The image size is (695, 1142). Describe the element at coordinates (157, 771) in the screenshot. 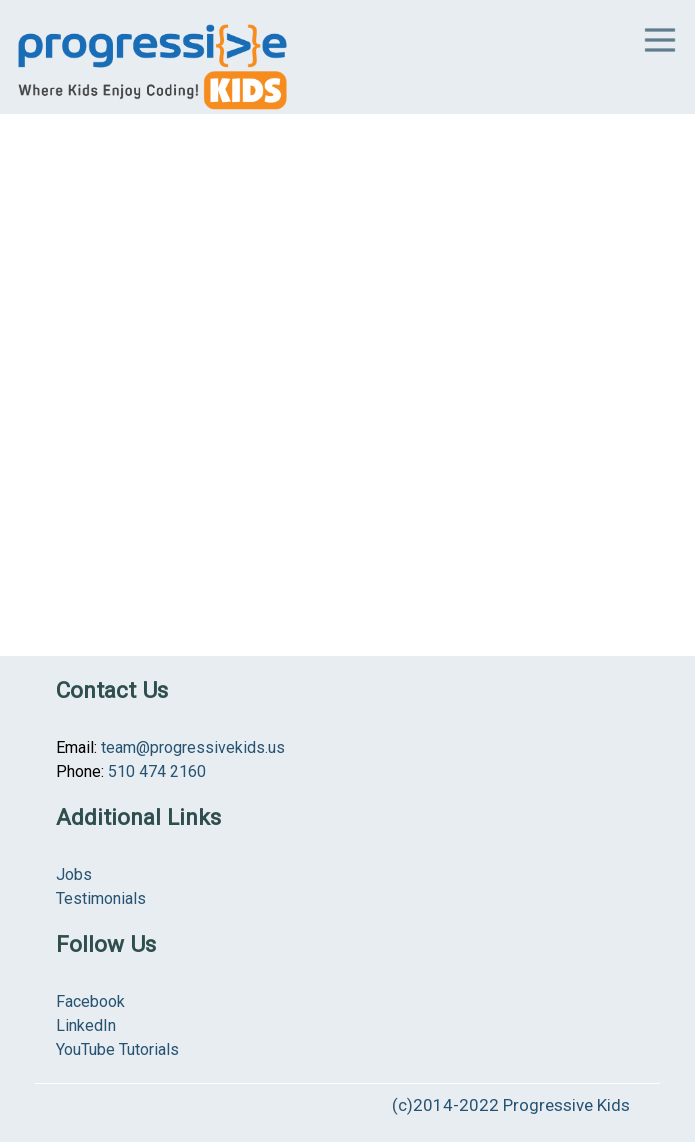

I see `510 474 2160` at that location.